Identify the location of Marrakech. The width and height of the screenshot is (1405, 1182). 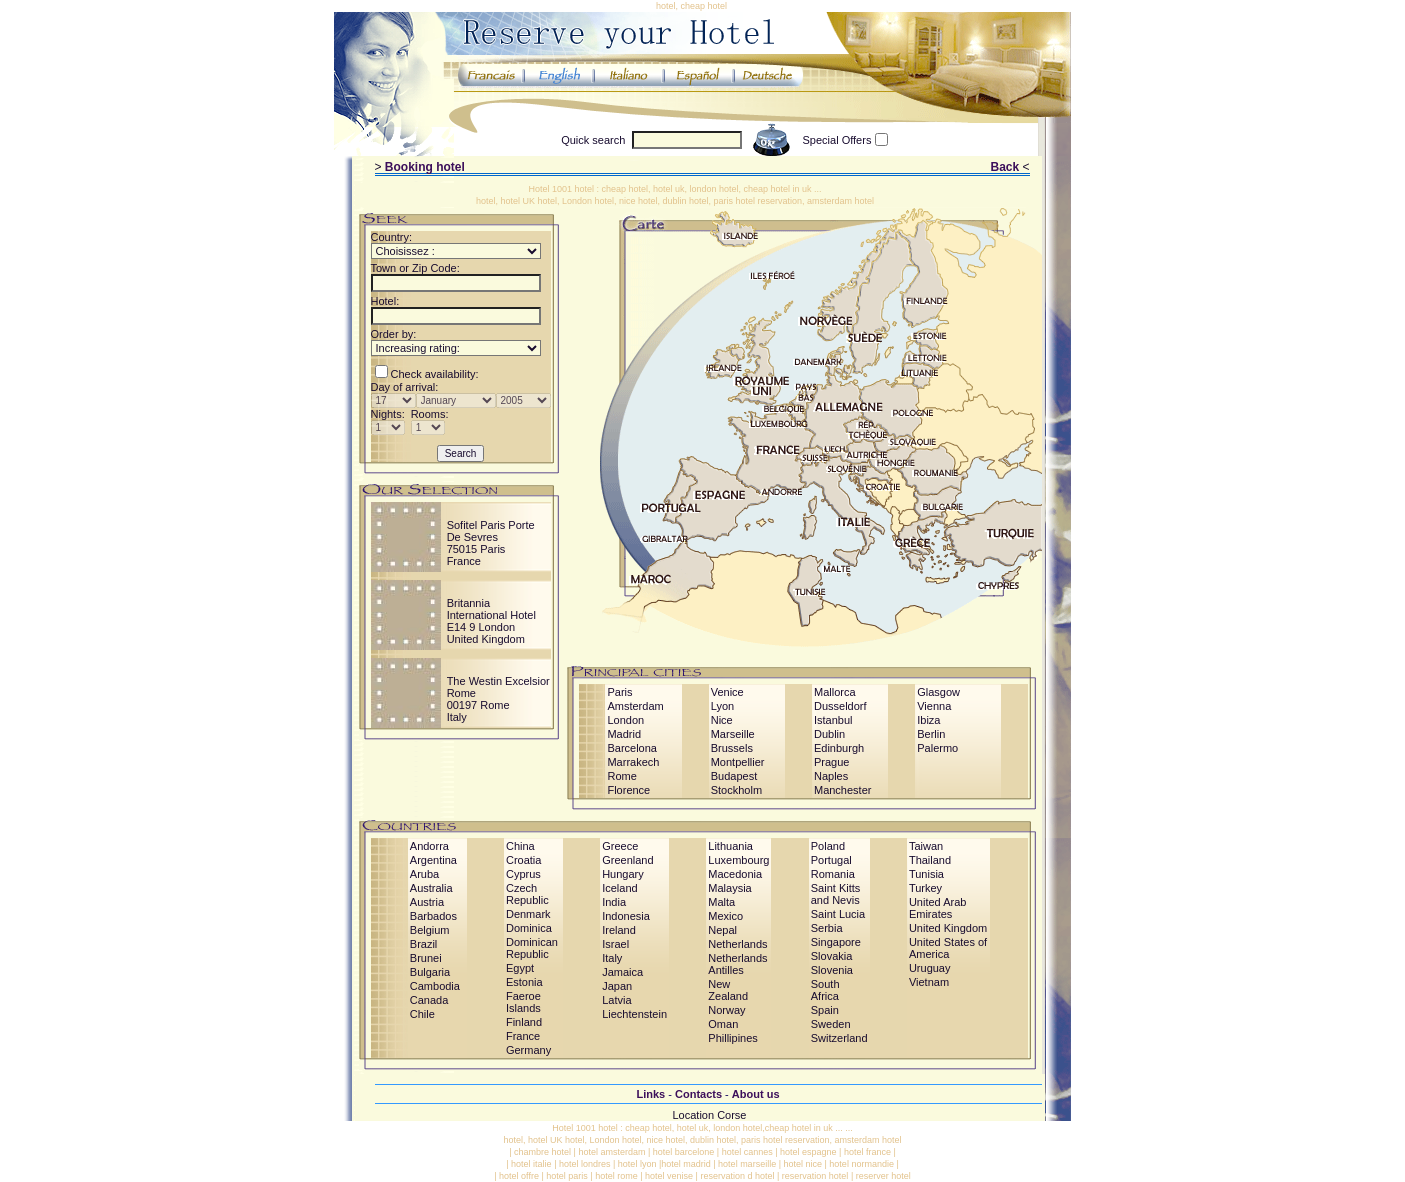
(633, 762).